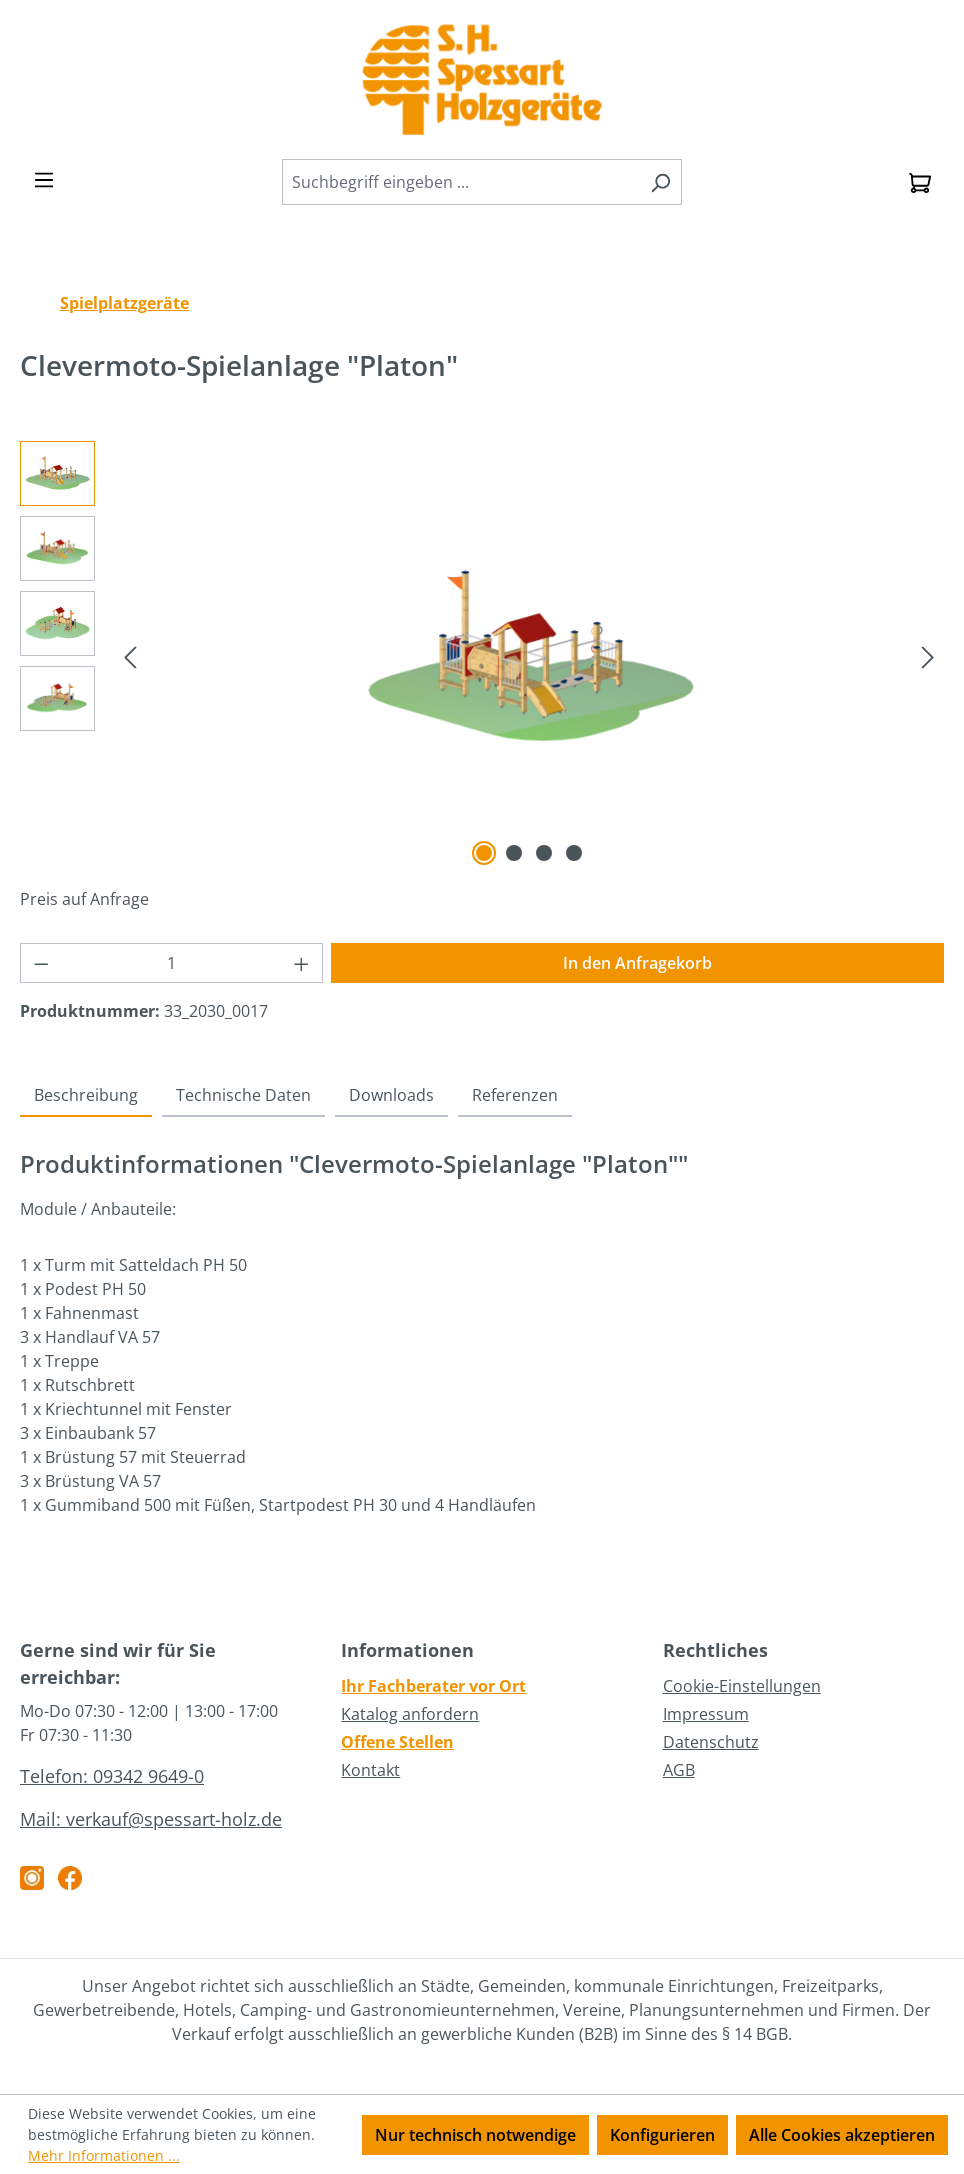 The width and height of the screenshot is (964, 2174). I want to click on [Zeige Bild 2 von 4], so click(514, 853).